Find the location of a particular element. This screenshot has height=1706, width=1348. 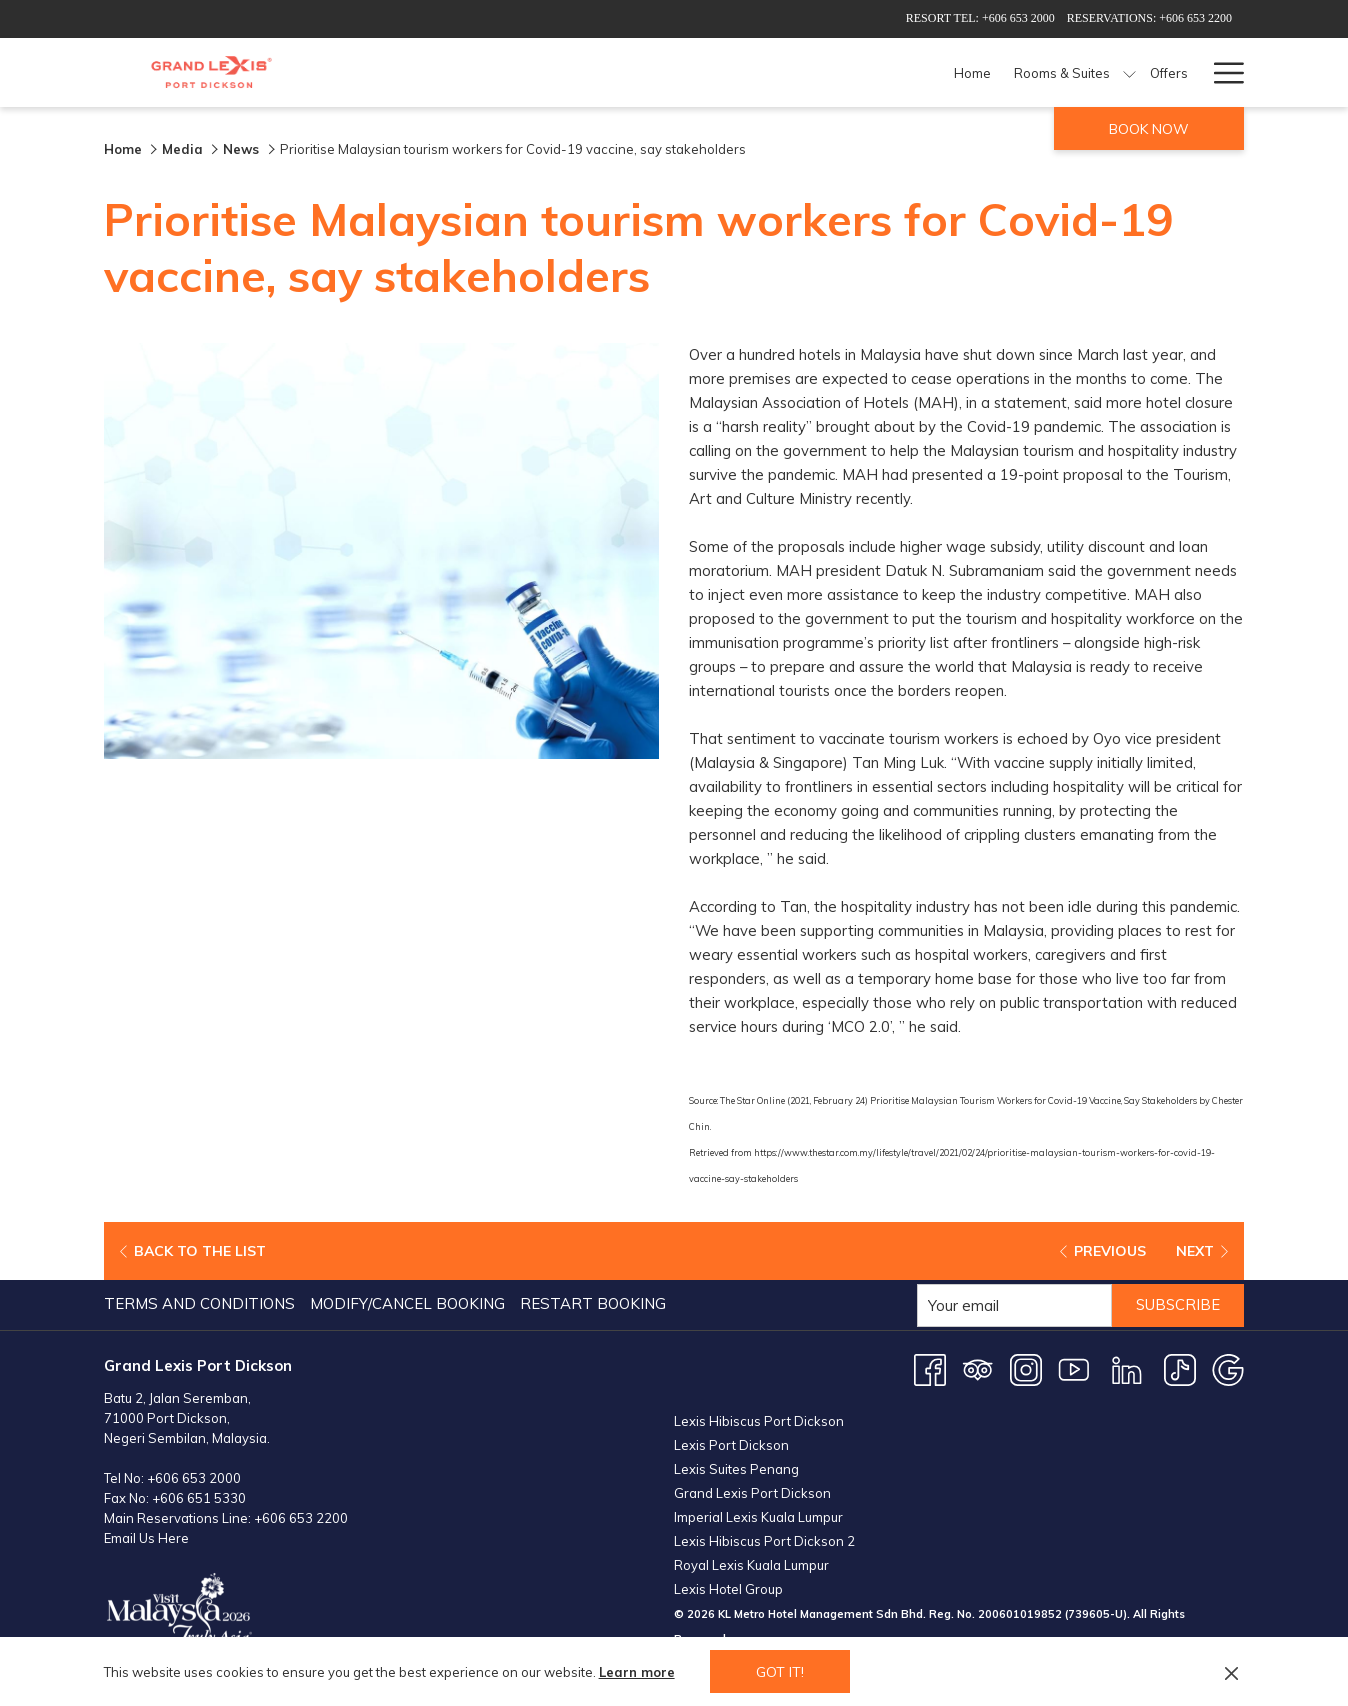

[menuitem] is located at coordinates (202, 1302).